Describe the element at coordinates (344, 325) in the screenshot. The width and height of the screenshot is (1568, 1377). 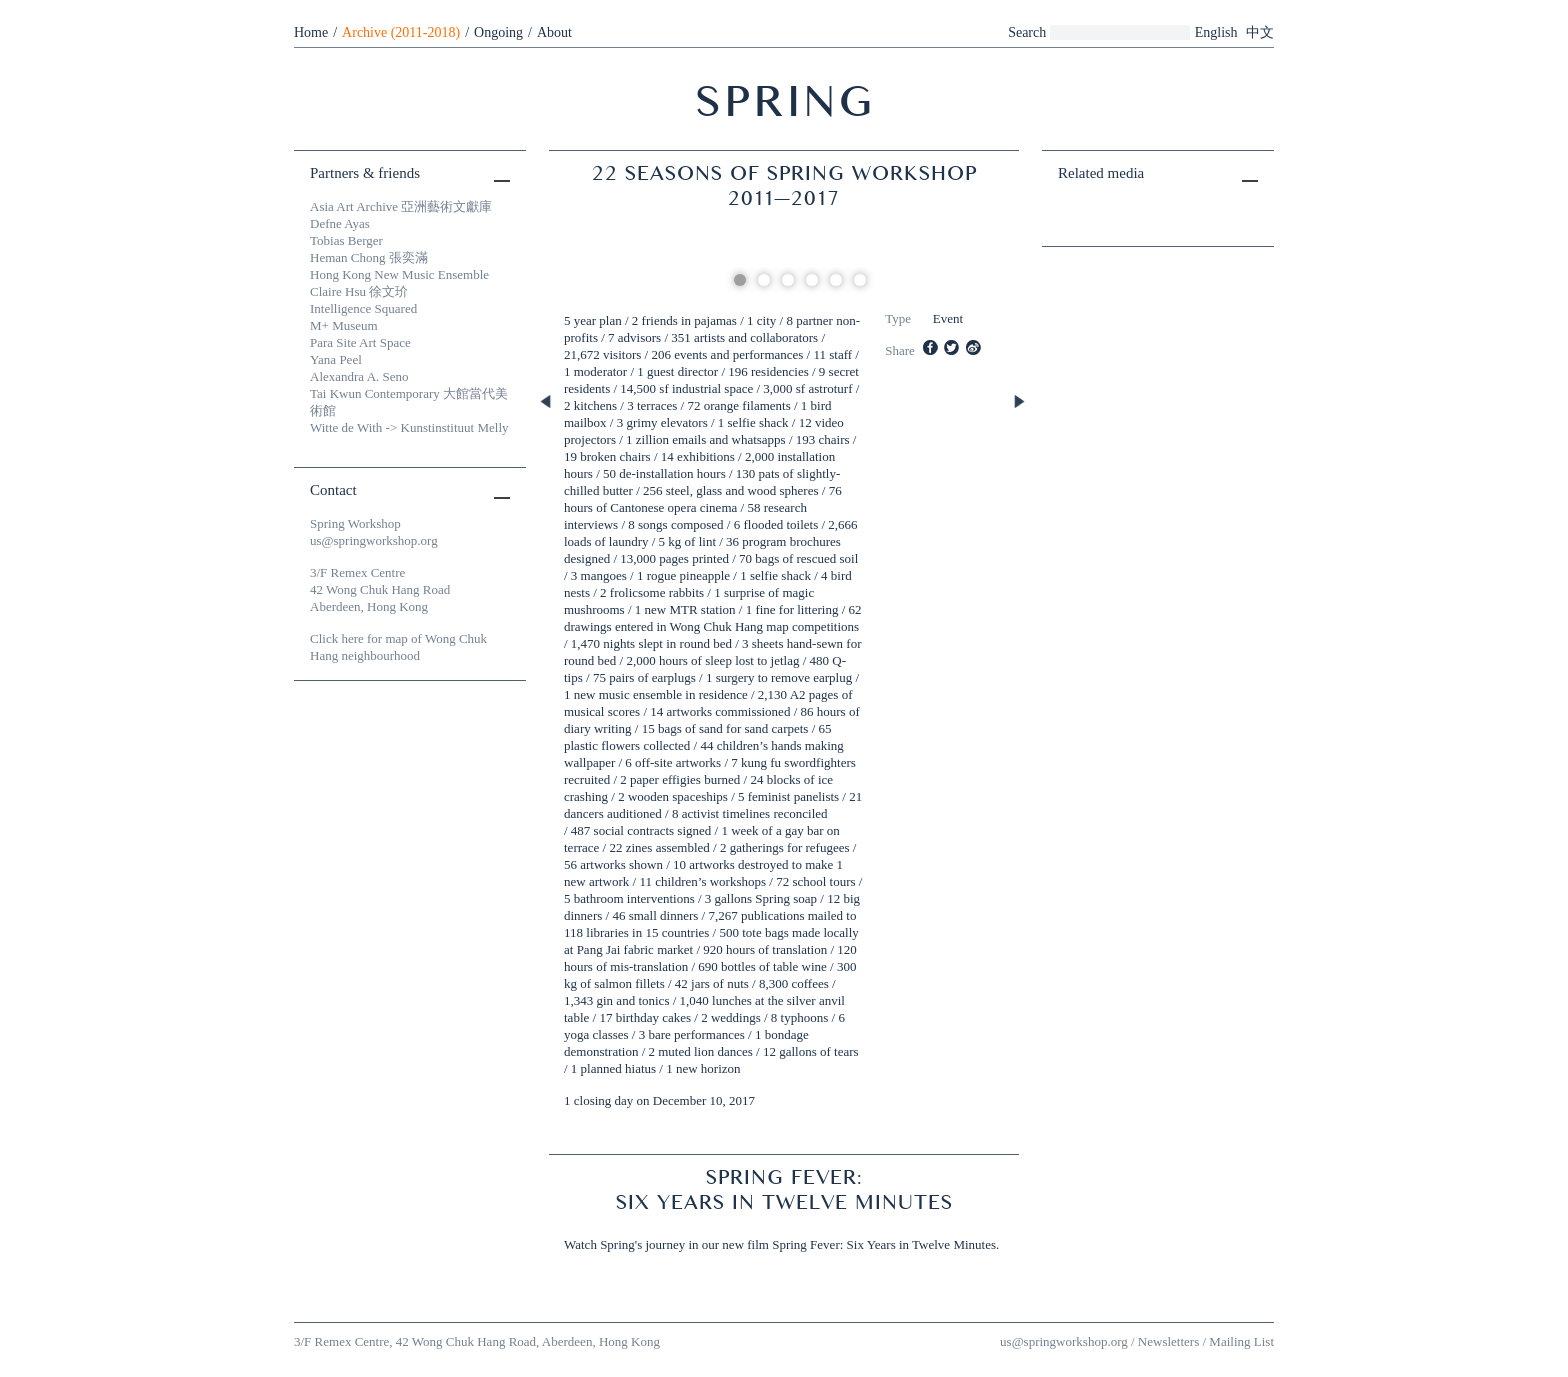
I see `M+ Museum` at that location.